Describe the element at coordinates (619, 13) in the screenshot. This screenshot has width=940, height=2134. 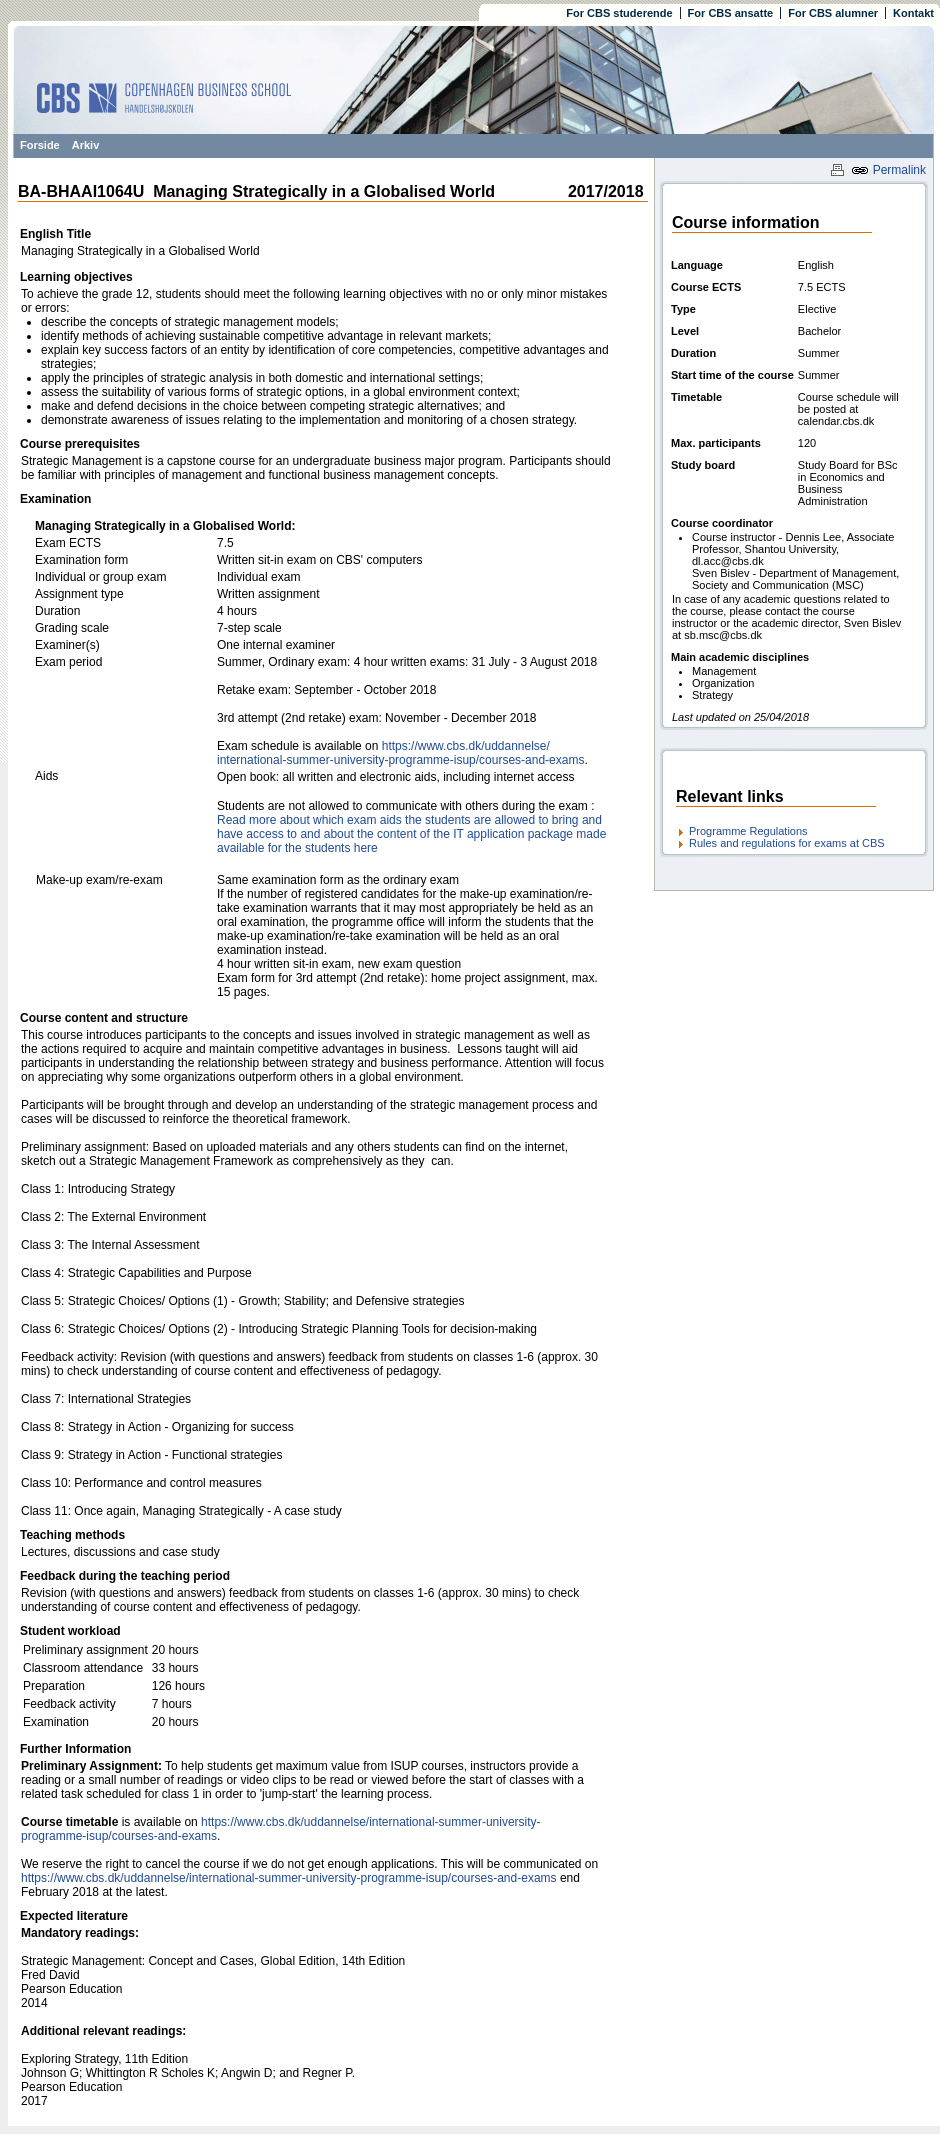
I see `For CBS studerende` at that location.